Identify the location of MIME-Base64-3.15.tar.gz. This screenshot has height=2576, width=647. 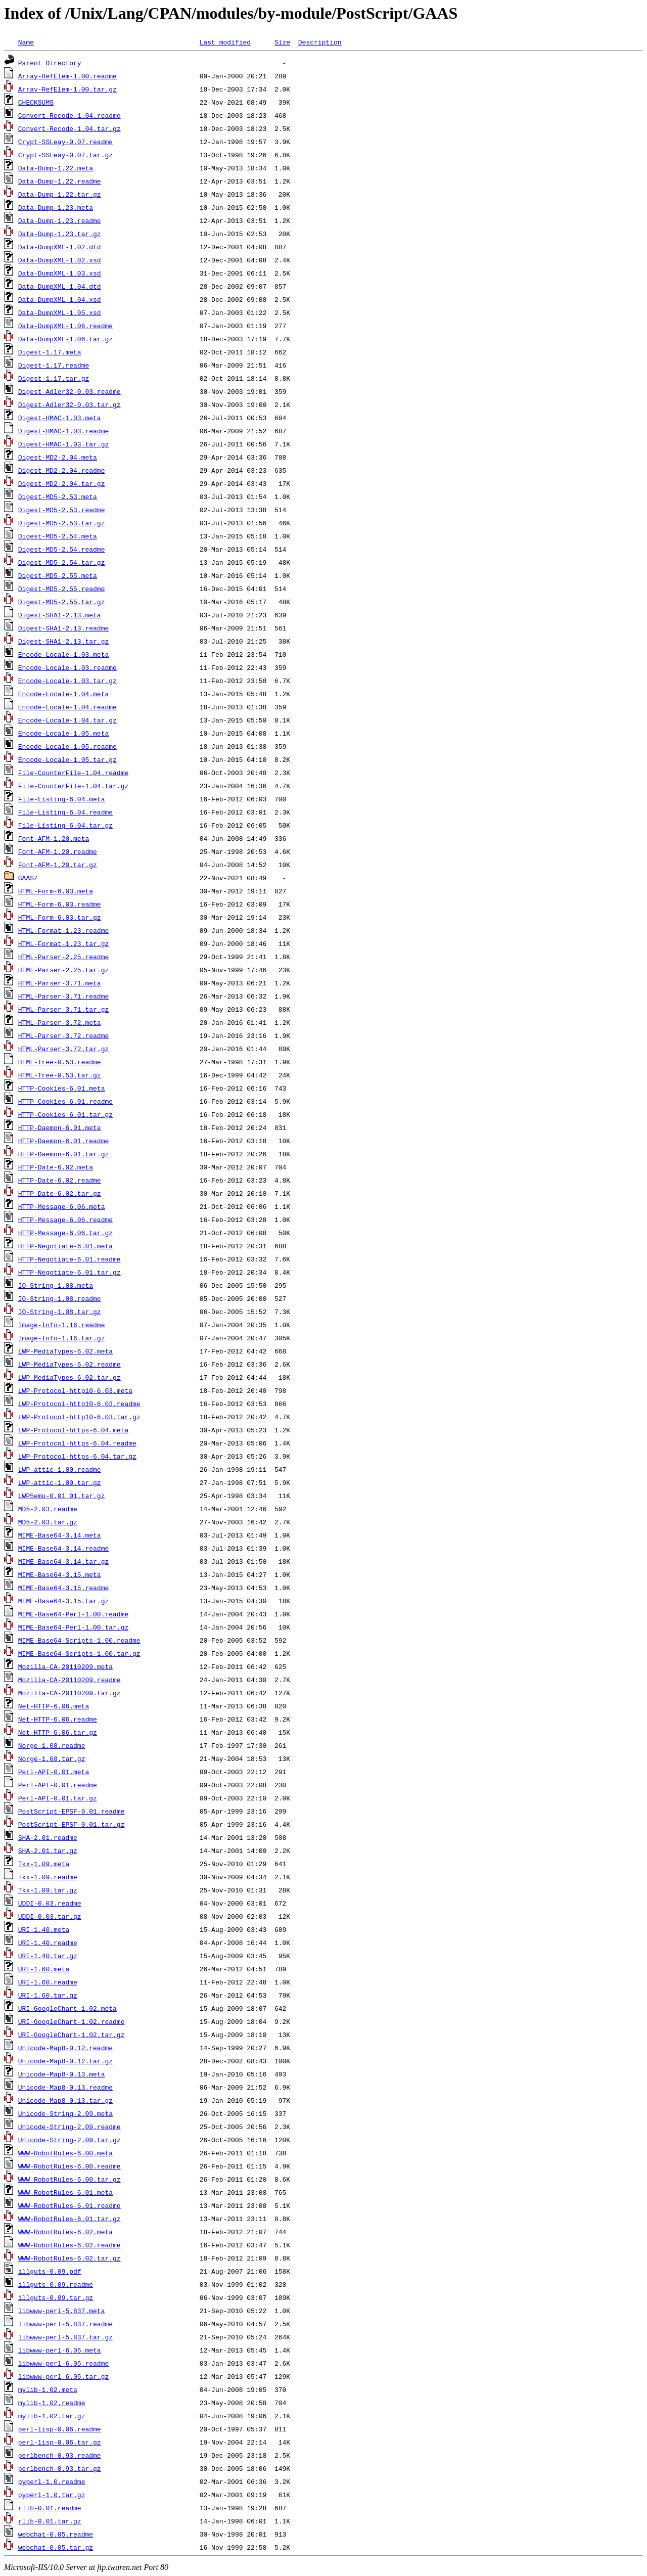
(63, 1600).